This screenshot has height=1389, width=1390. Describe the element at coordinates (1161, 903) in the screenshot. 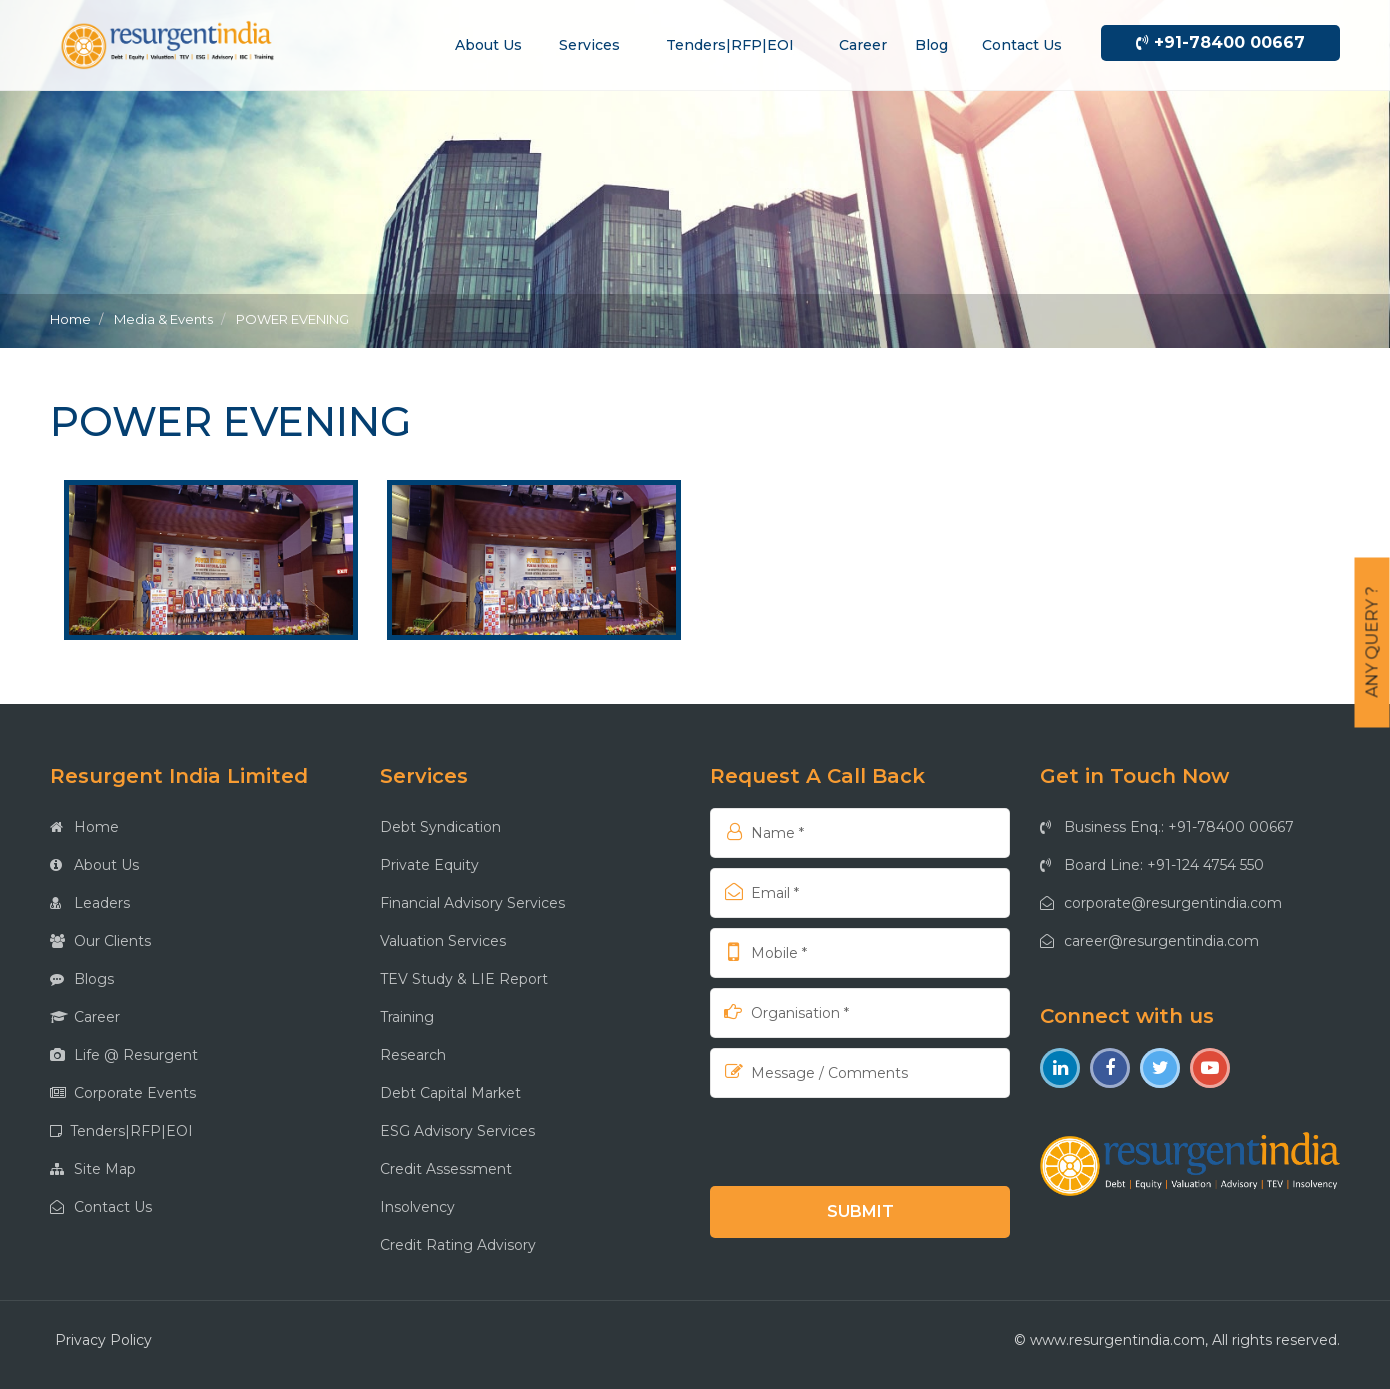

I see `corporate@resurgentindia.com` at that location.